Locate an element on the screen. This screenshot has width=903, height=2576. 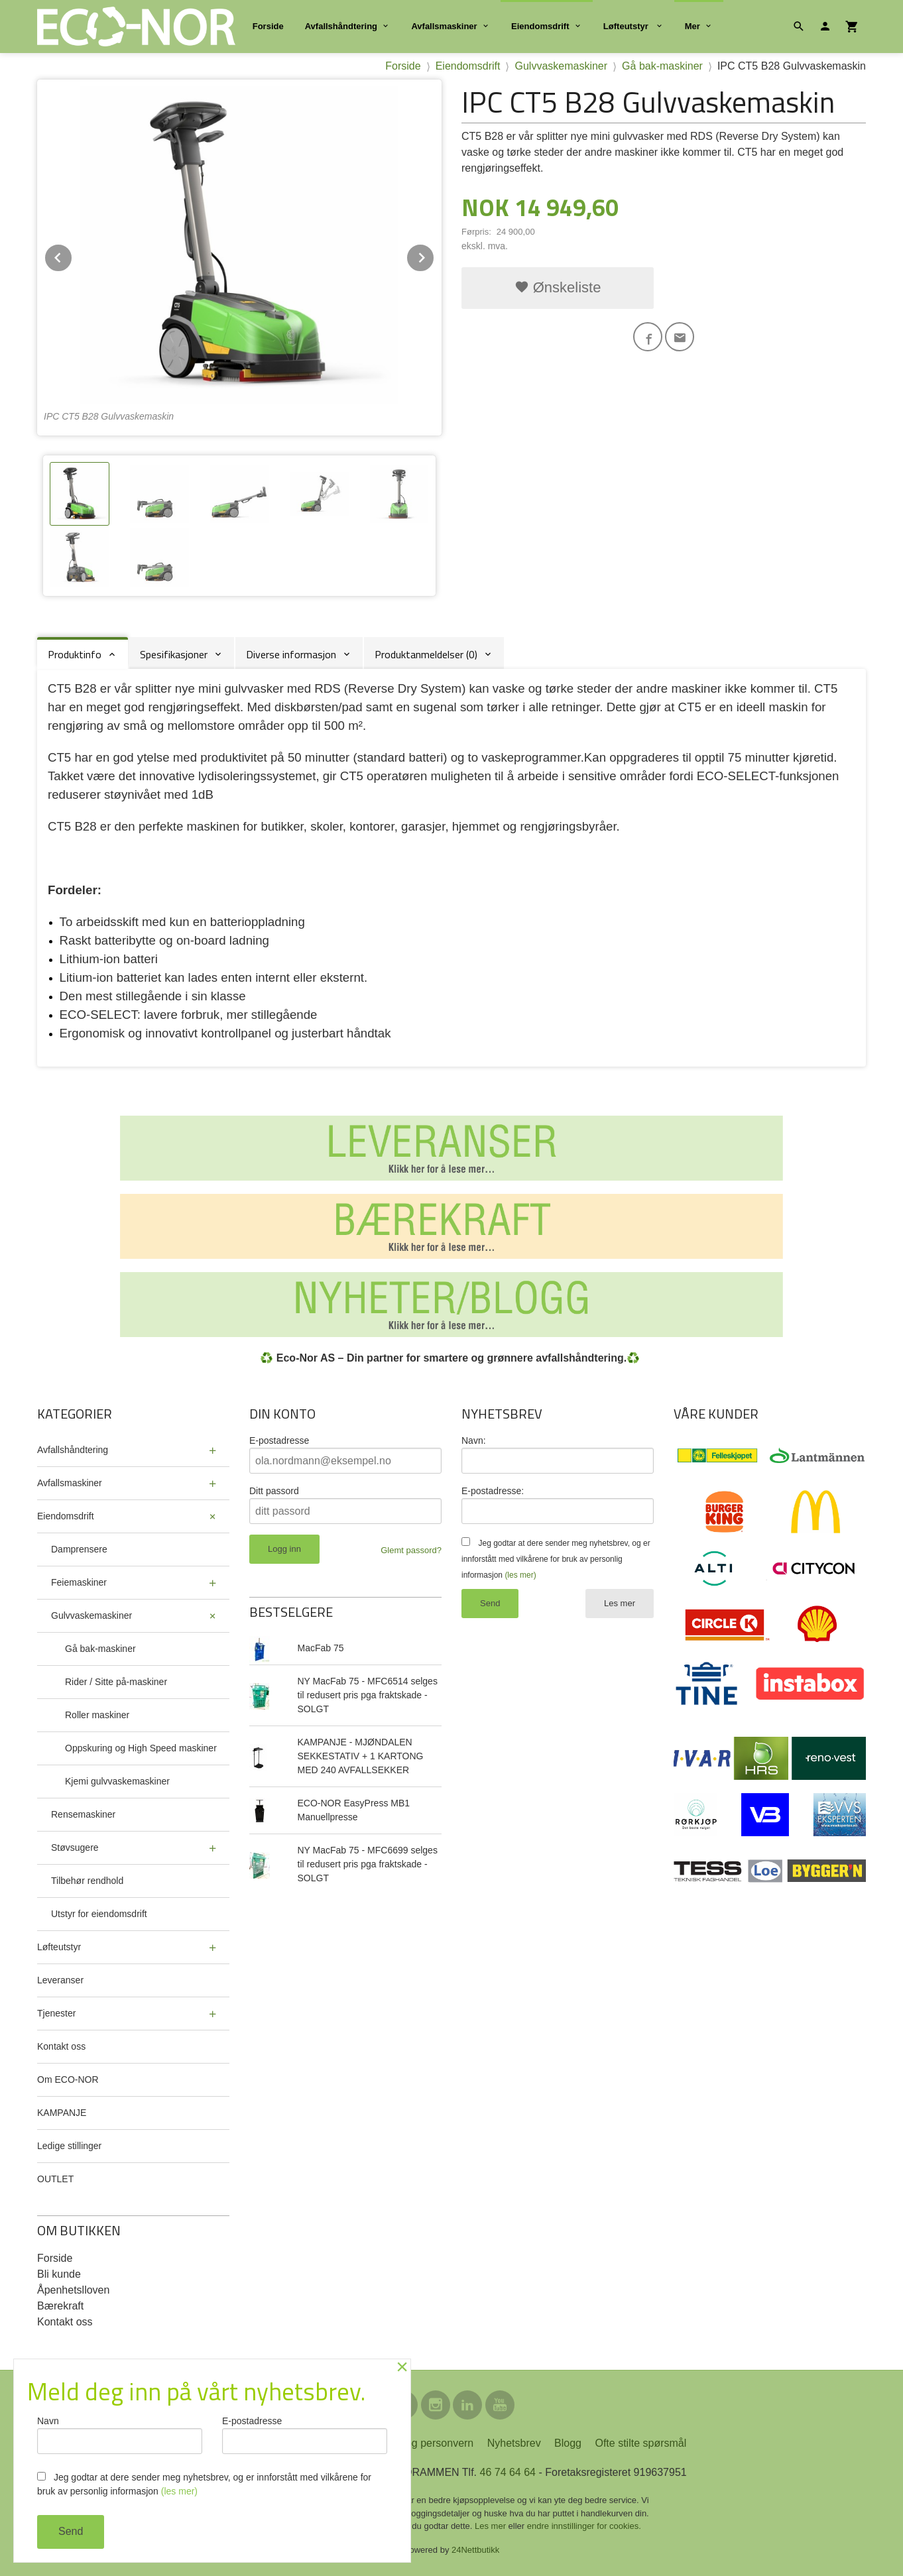
Sikkerhet og personvern is located at coordinates (416, 2443).